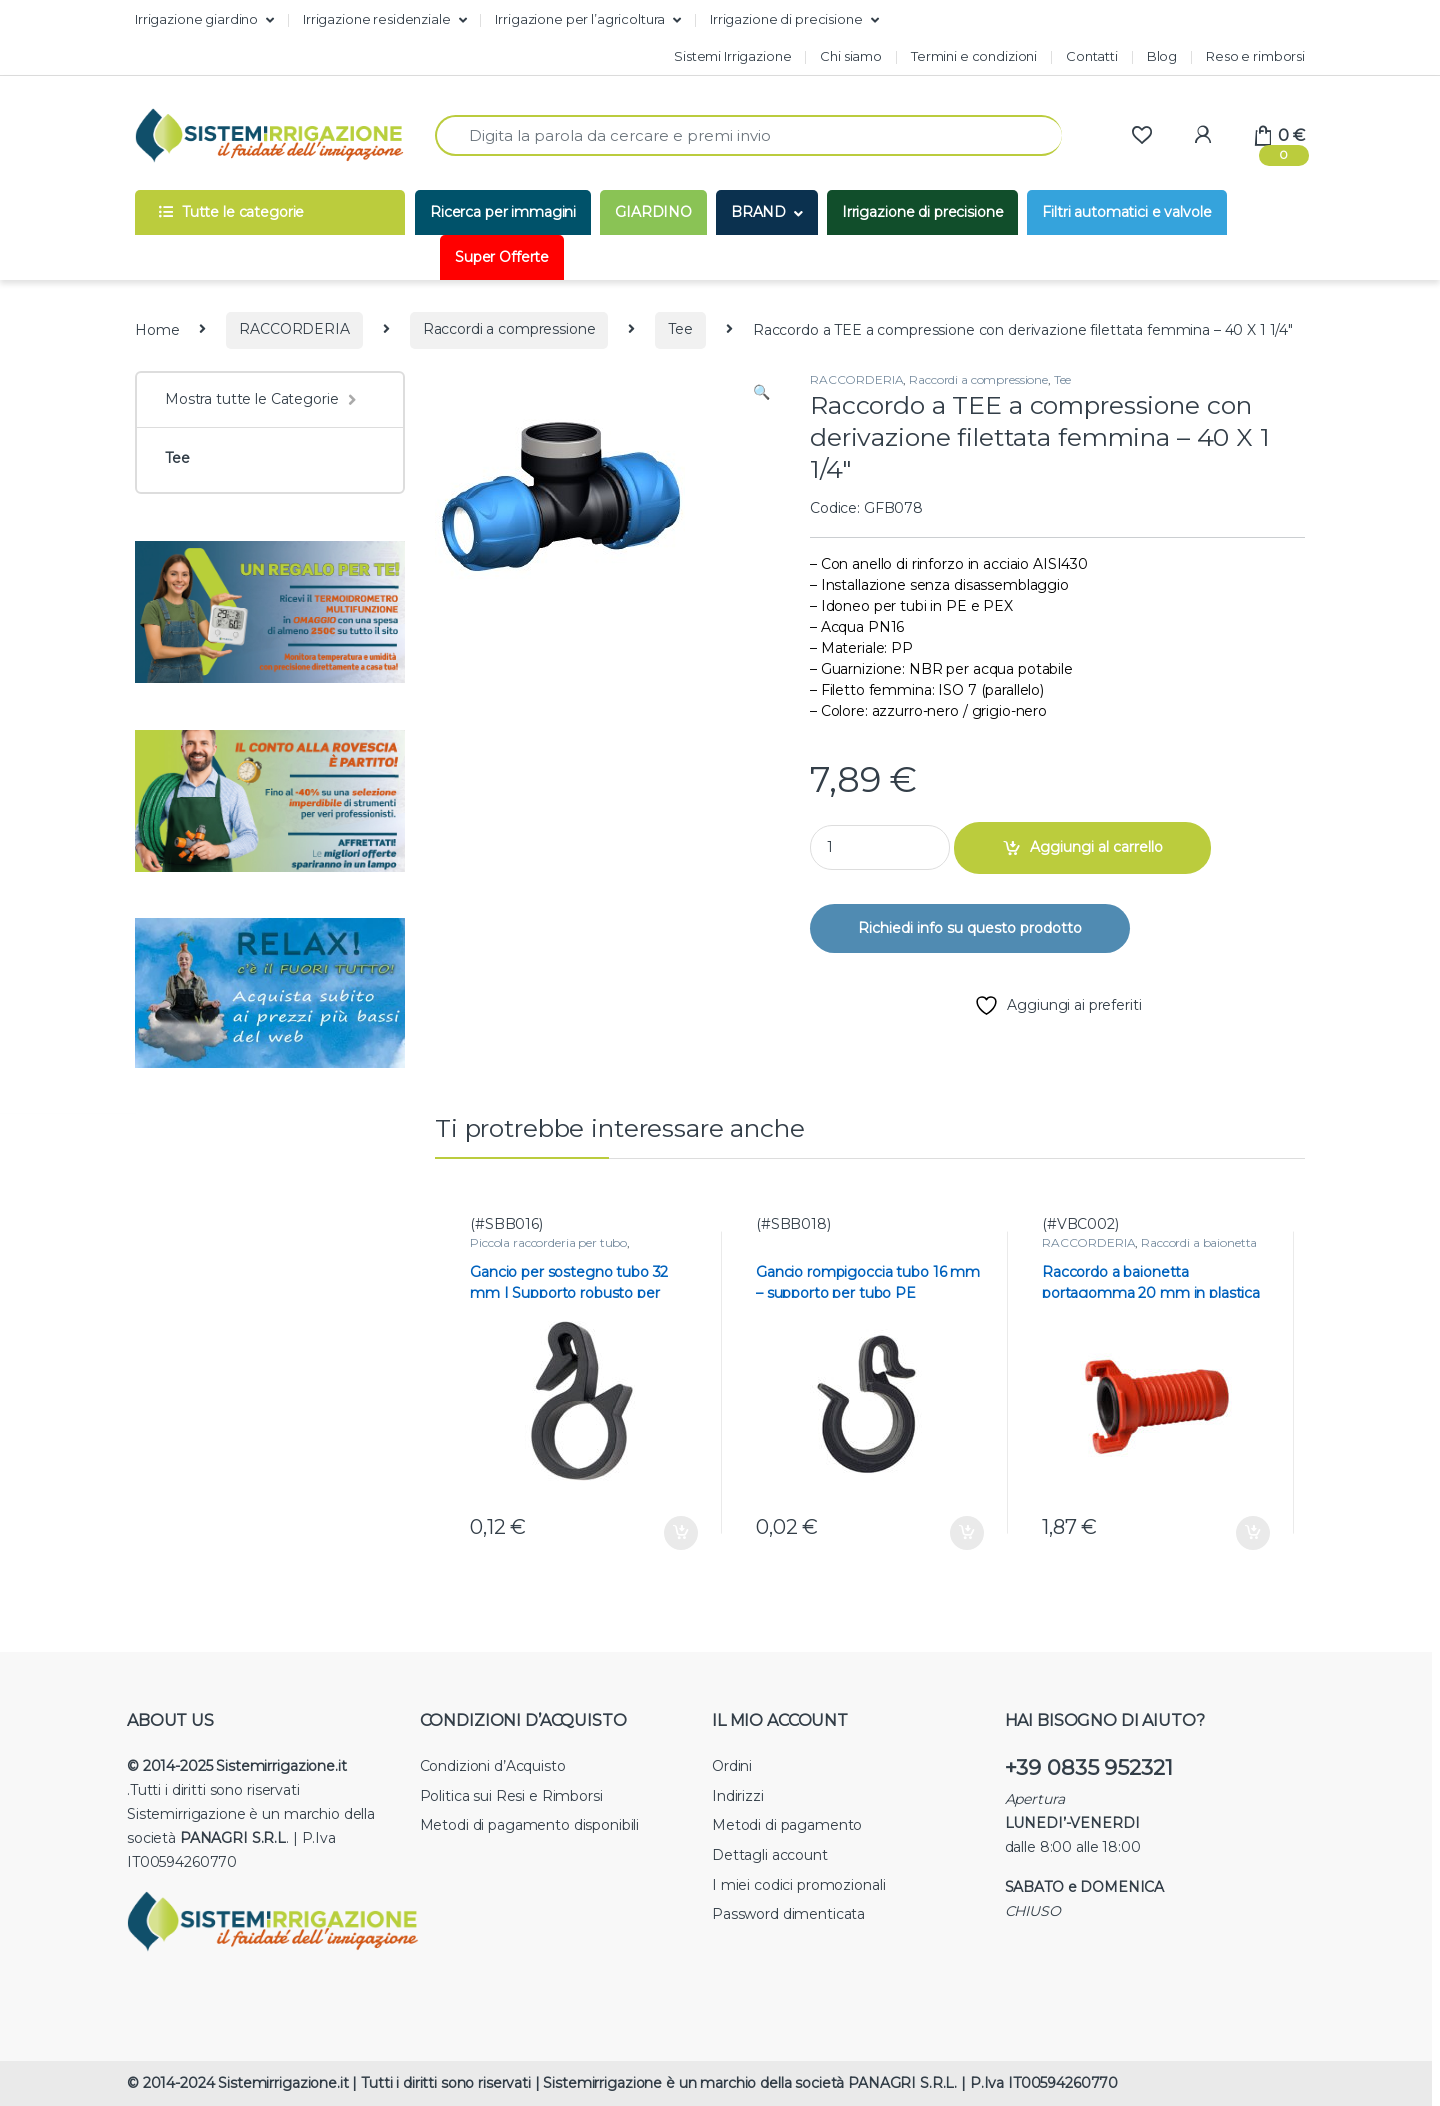 This screenshot has width=1440, height=2106. Describe the element at coordinates (503, 212) in the screenshot. I see `Ricerca per immagini` at that location.